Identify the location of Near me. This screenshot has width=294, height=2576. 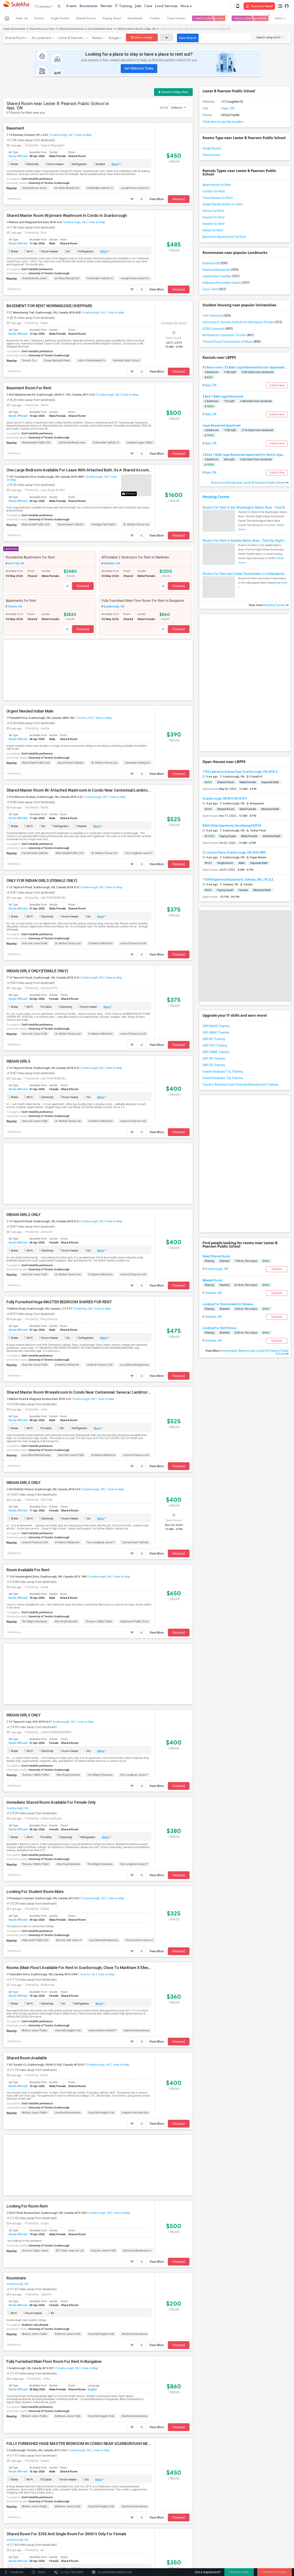
(22, 19).